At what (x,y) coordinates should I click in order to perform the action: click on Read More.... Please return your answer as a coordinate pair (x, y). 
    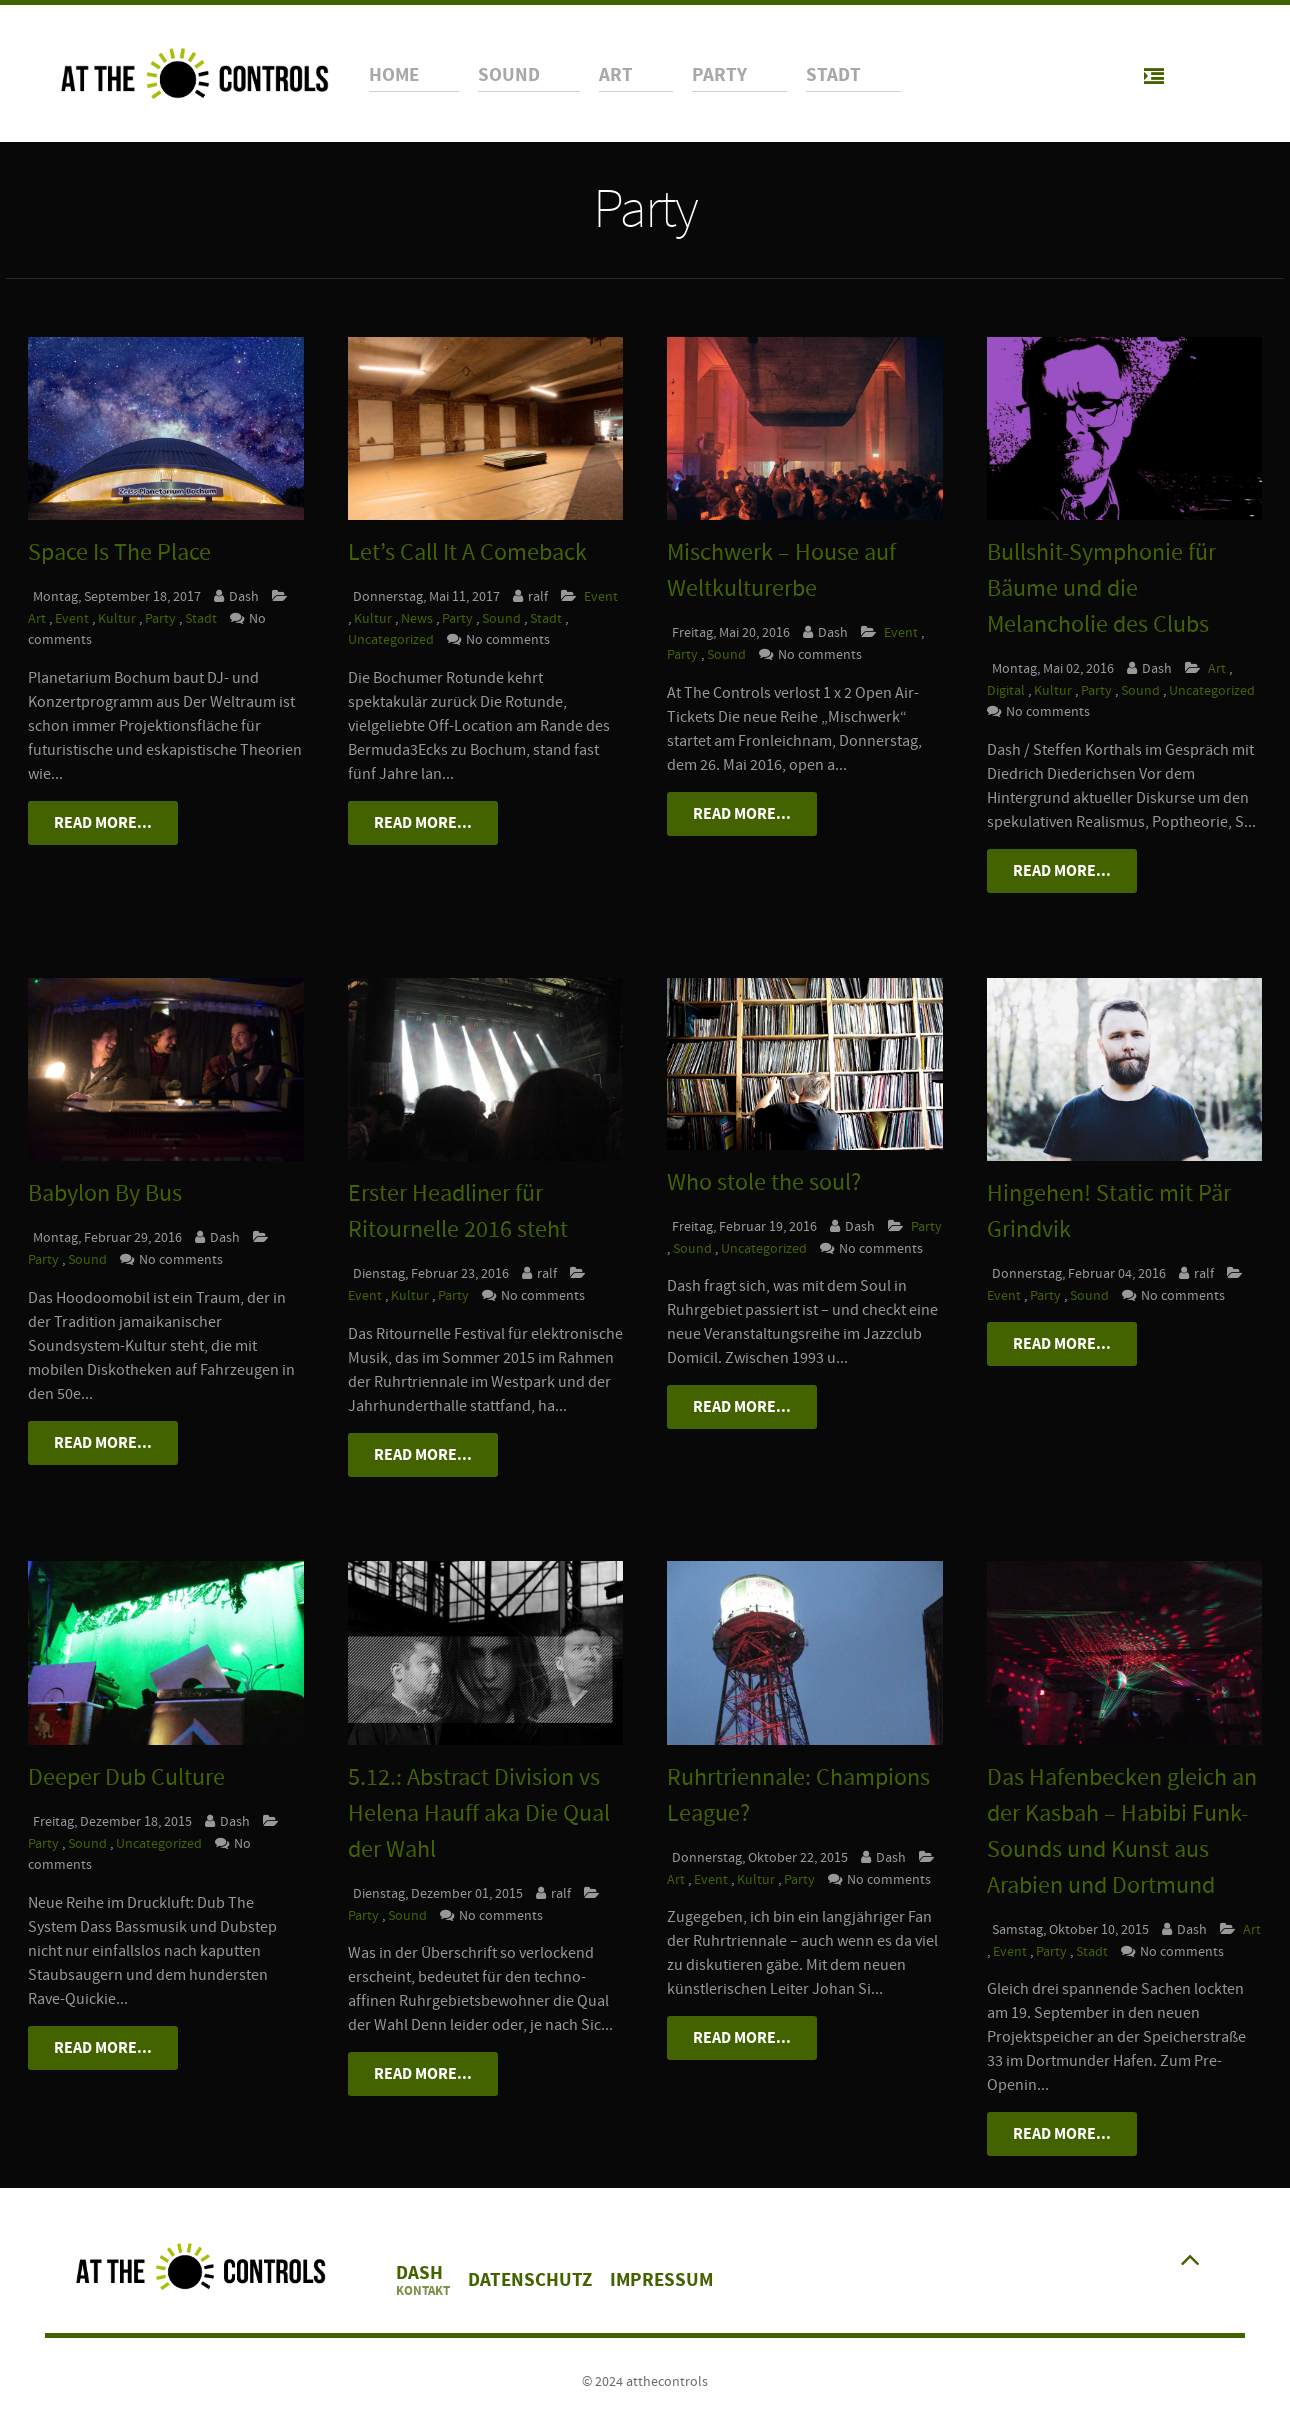
    Looking at the image, I should click on (103, 823).